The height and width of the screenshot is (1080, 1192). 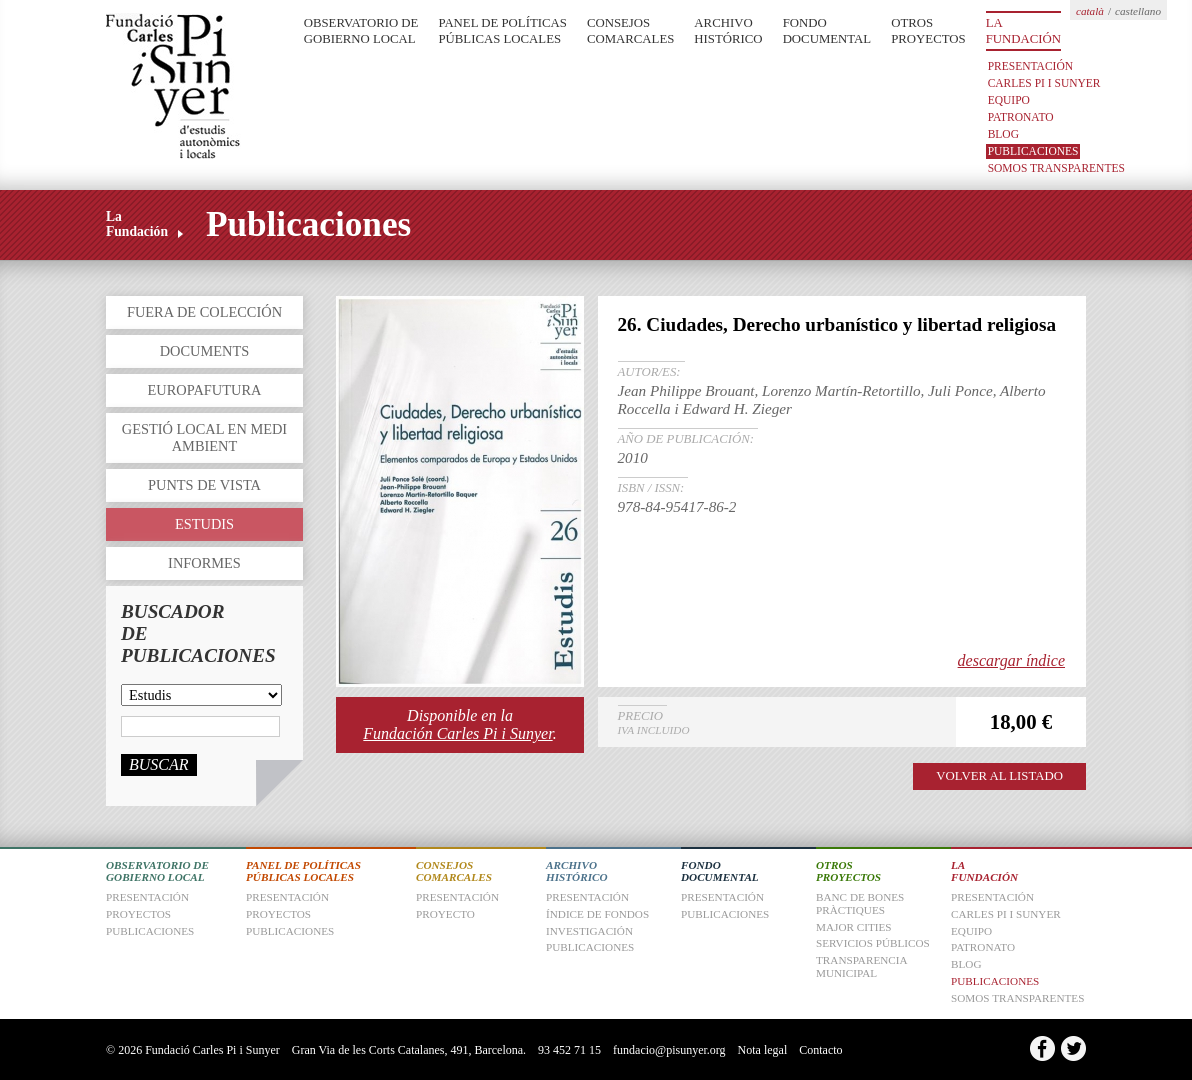 I want to click on Otros Proyectos, so click(x=928, y=31).